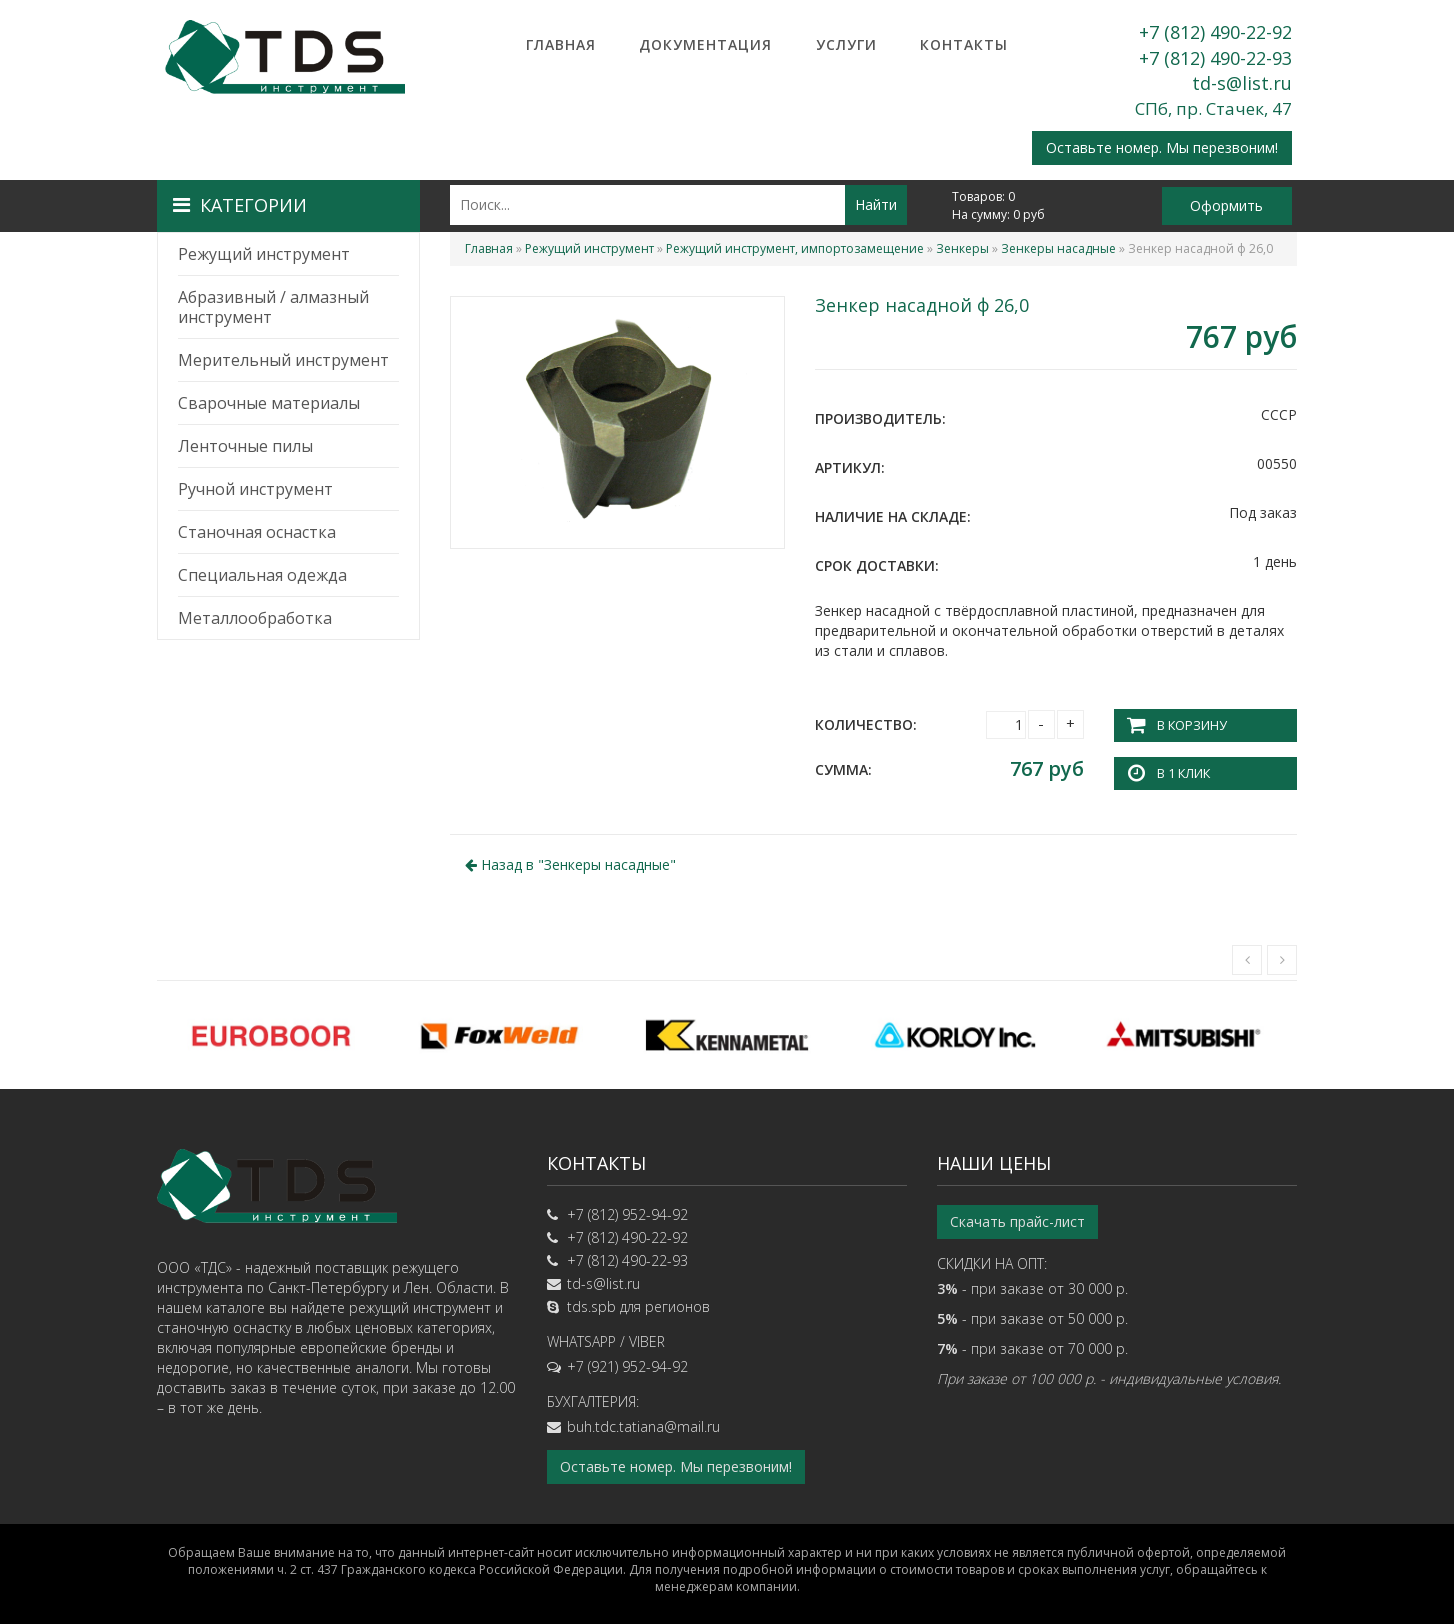 This screenshot has height=1624, width=1454. Describe the element at coordinates (1215, 32) in the screenshot. I see `+7 (812) 490-22-92` at that location.